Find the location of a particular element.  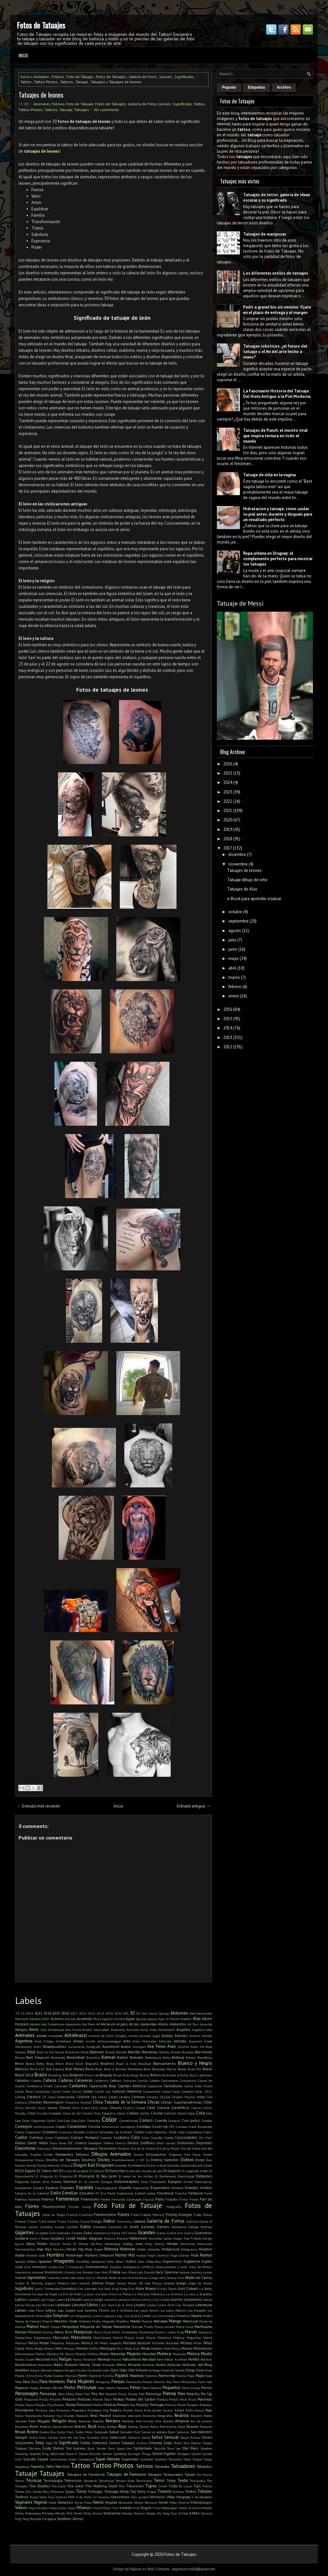

Mario Bros is located at coordinates (63, 2332).